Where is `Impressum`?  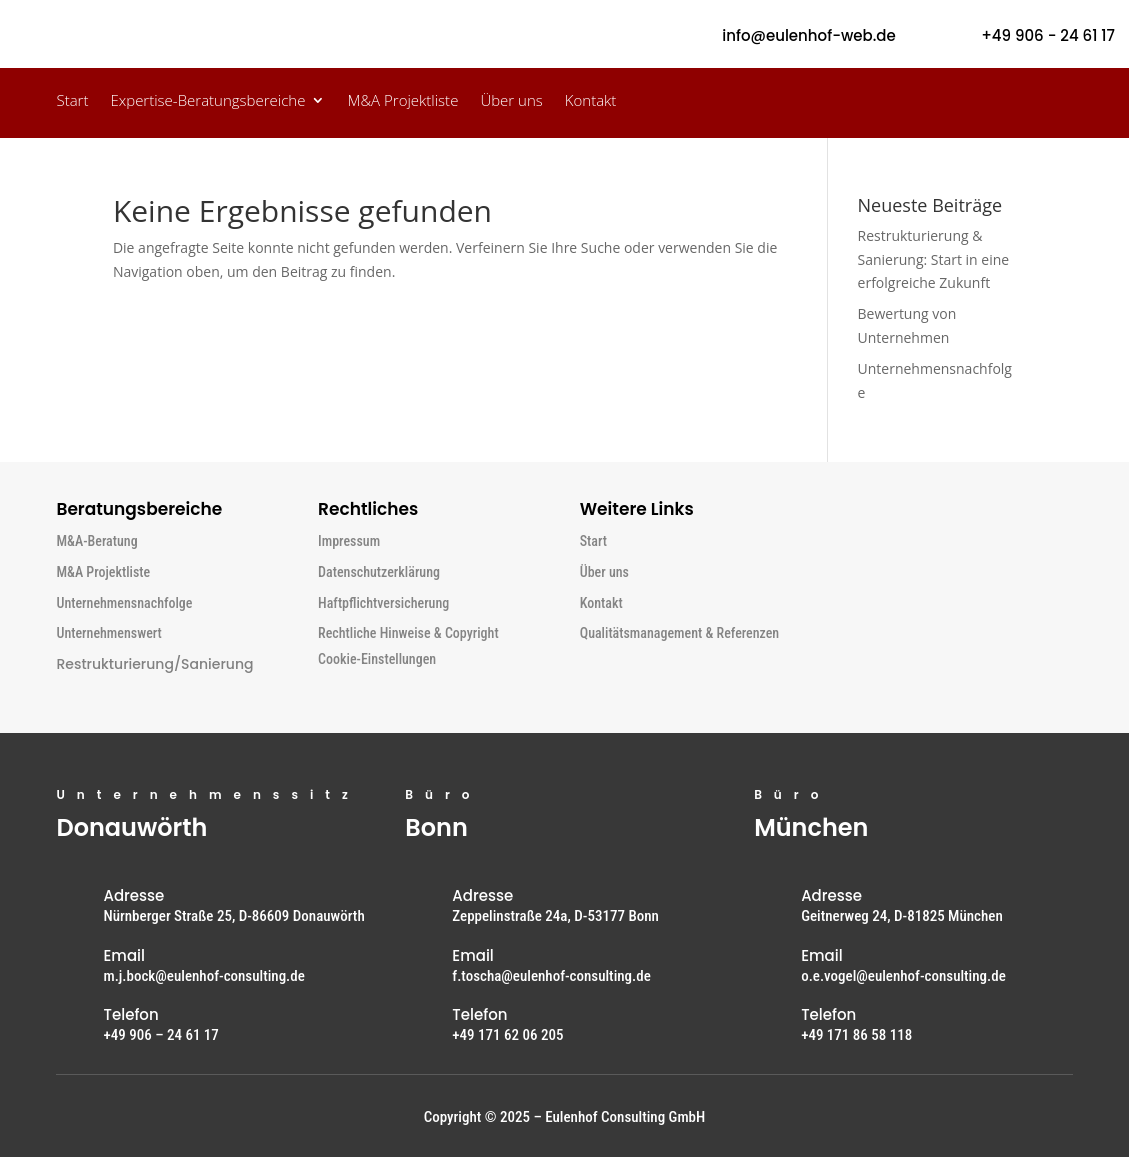 Impressum is located at coordinates (349, 541).